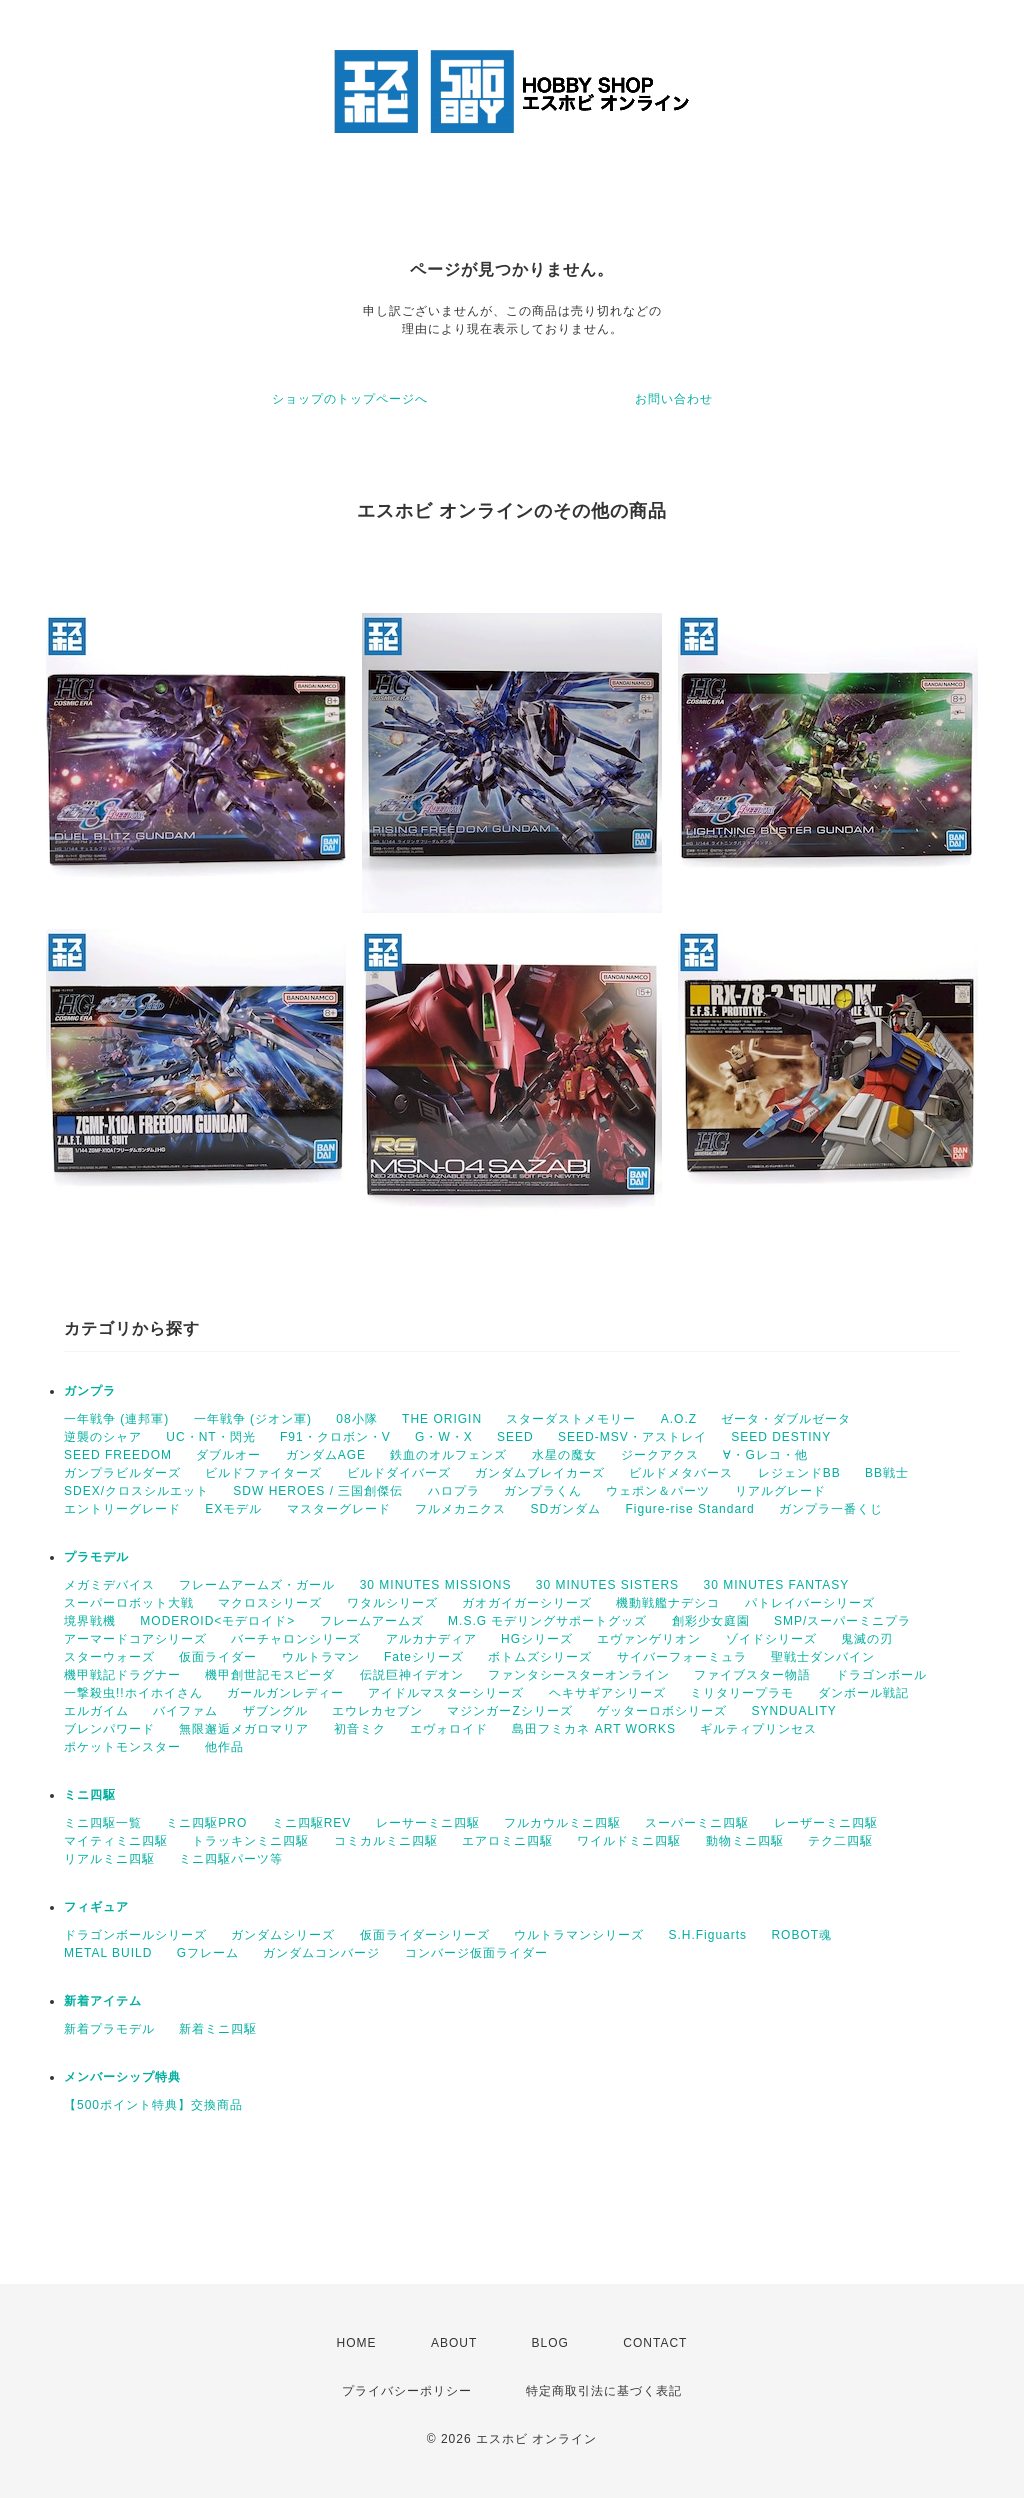 The width and height of the screenshot is (1024, 2498). I want to click on ヘキサギアシリーズ, so click(607, 1693).